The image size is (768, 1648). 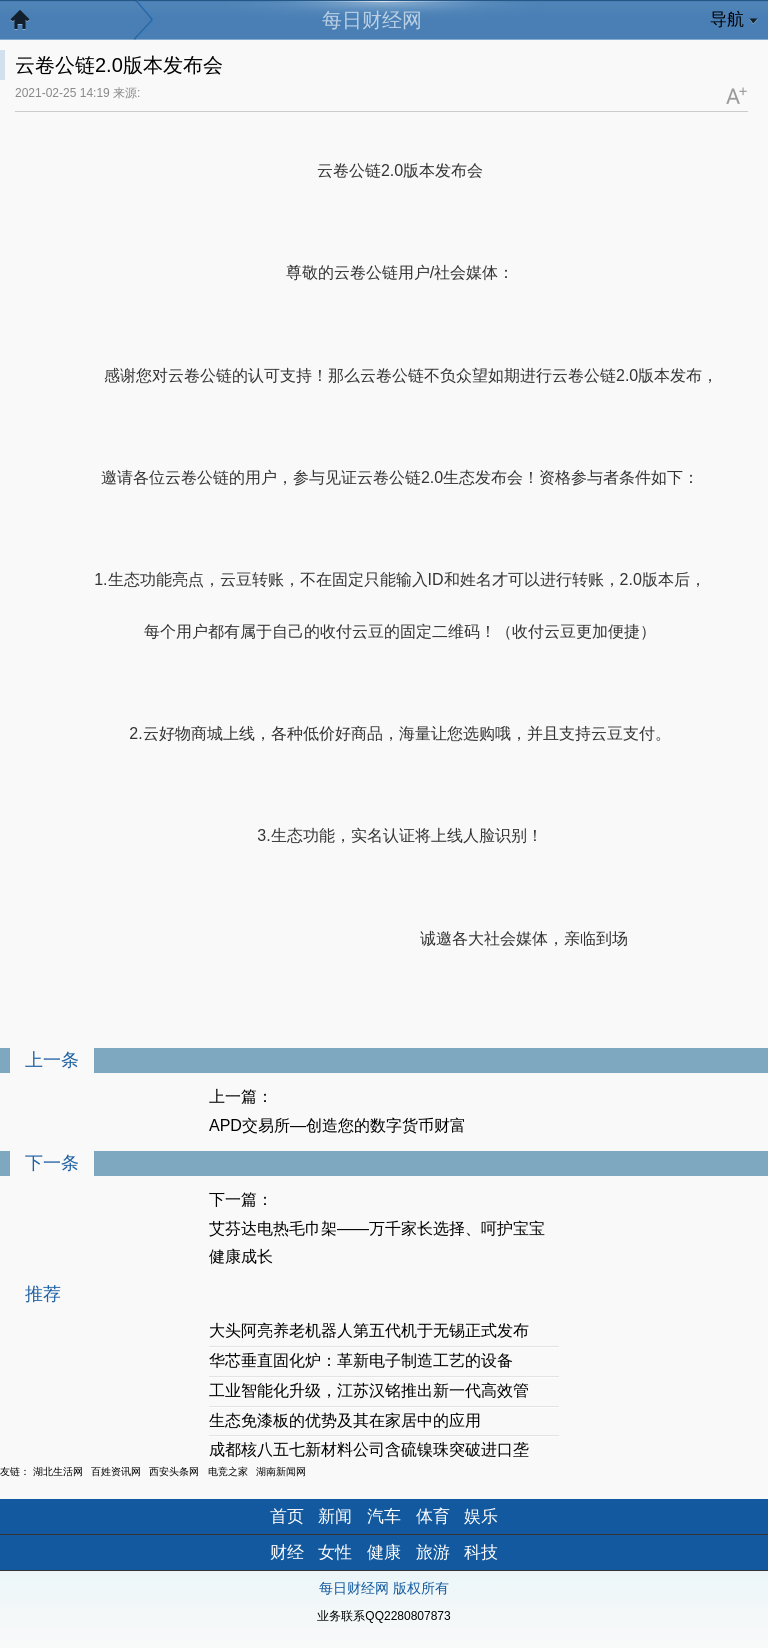 I want to click on 旅游, so click(x=433, y=1552).